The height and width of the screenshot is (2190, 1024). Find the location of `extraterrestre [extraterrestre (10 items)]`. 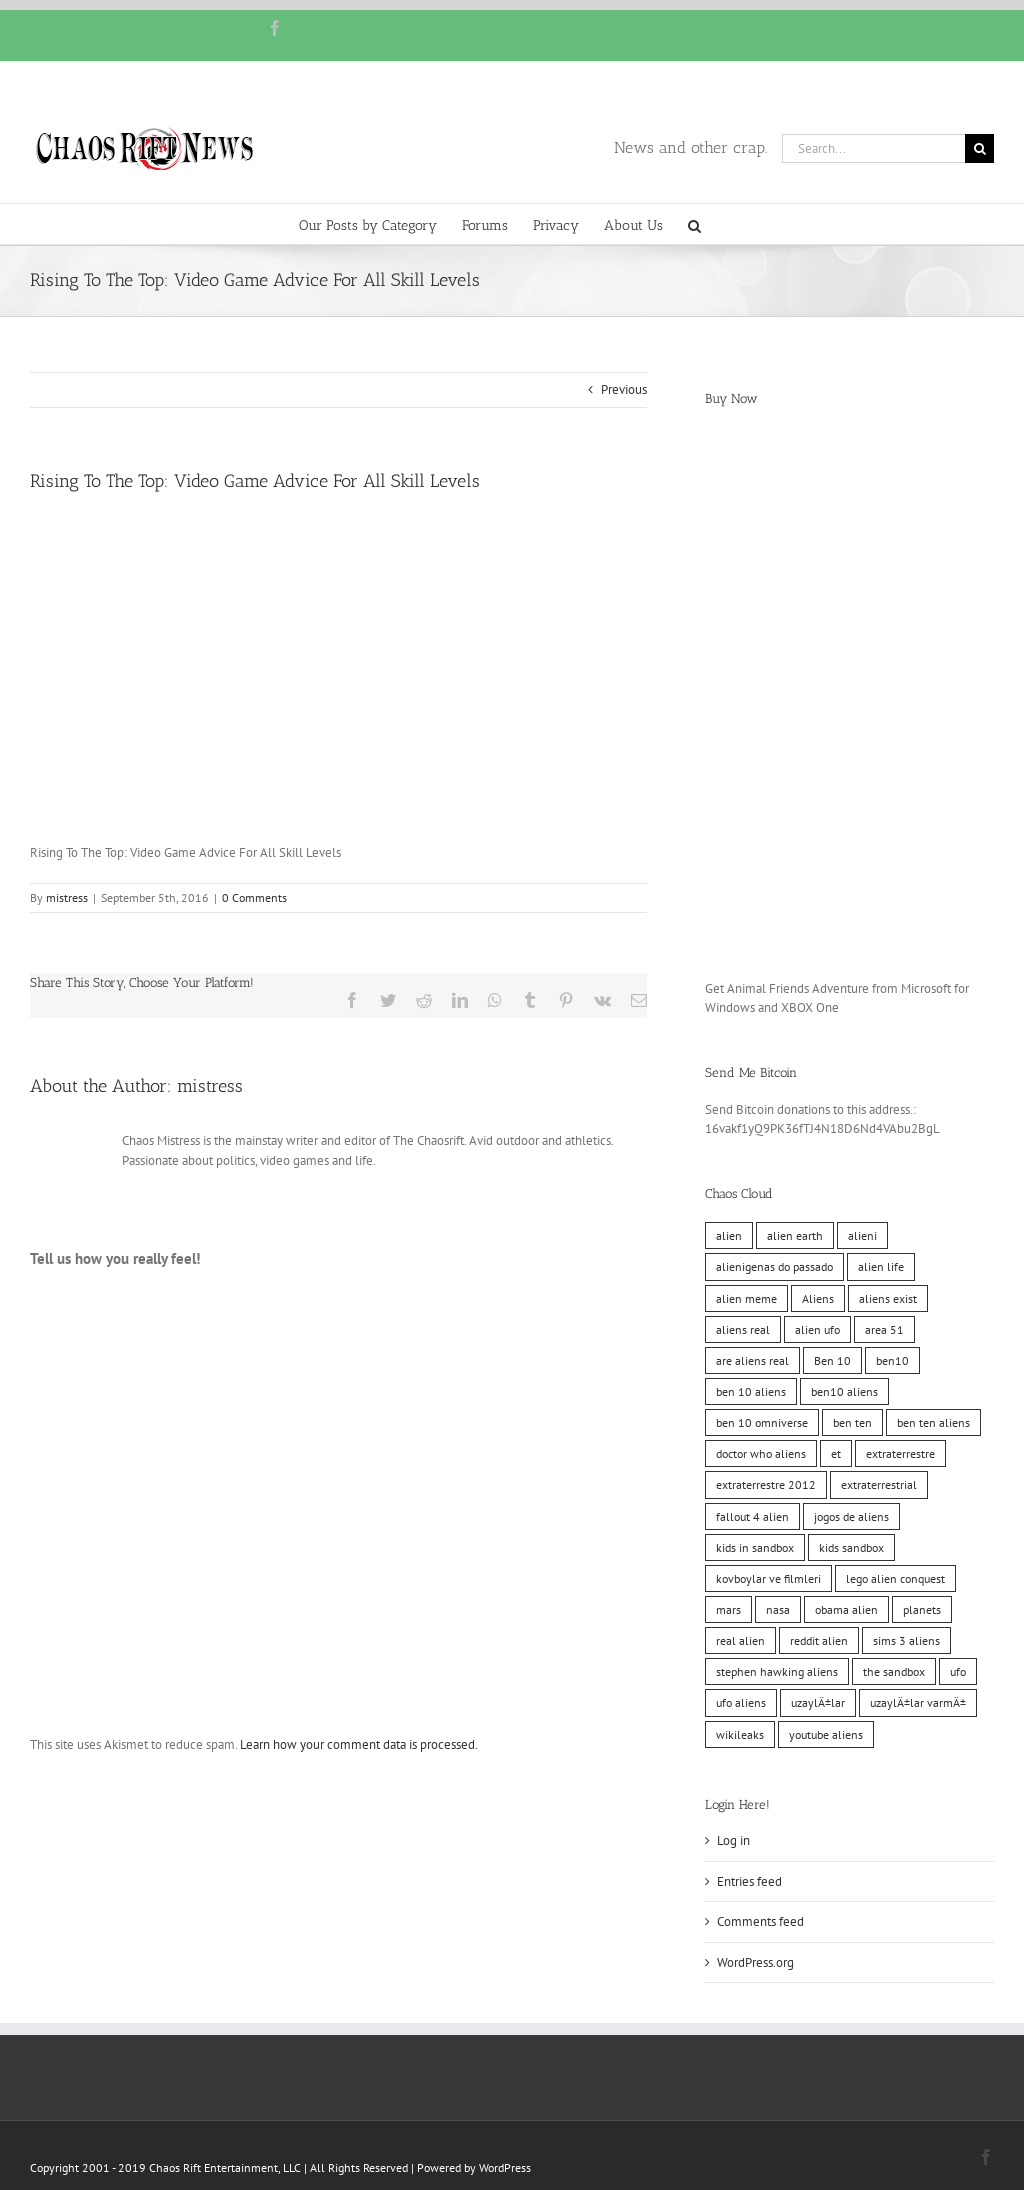

extraterrestre [extraterrestre (10 items)] is located at coordinates (900, 1453).